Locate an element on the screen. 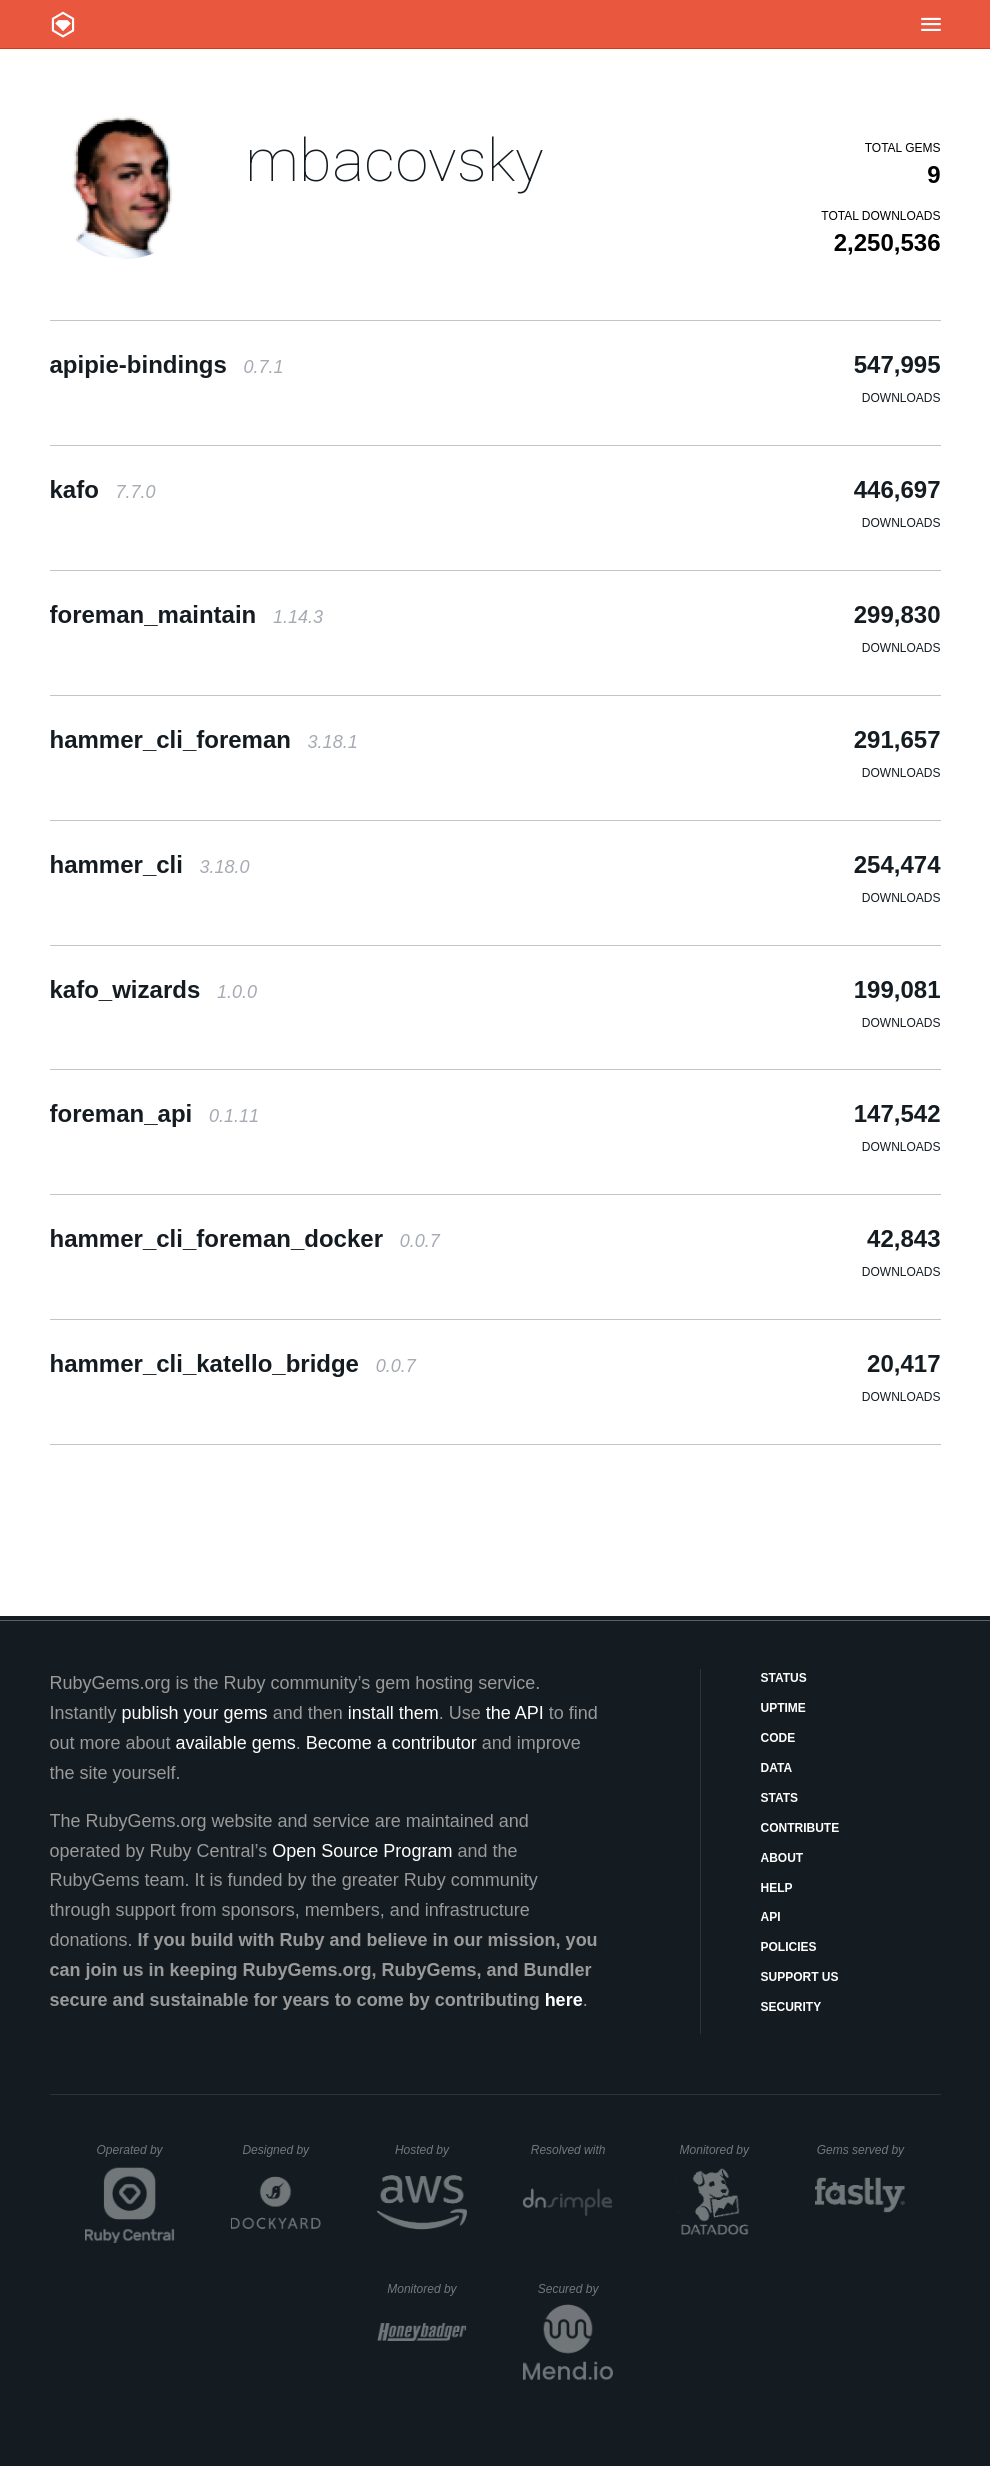  Open Source Program is located at coordinates (362, 1851).